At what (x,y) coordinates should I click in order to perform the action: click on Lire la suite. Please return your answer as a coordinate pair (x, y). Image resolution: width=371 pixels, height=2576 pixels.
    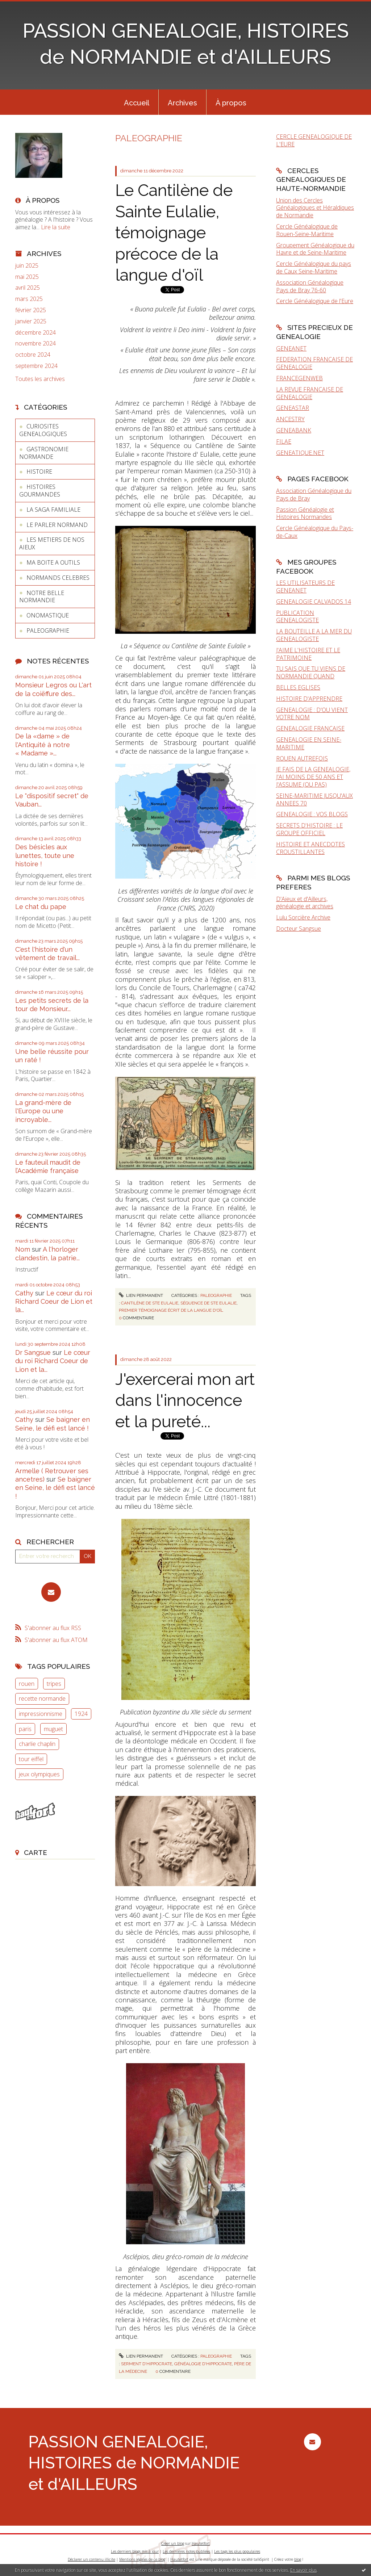
    Looking at the image, I should click on (55, 227).